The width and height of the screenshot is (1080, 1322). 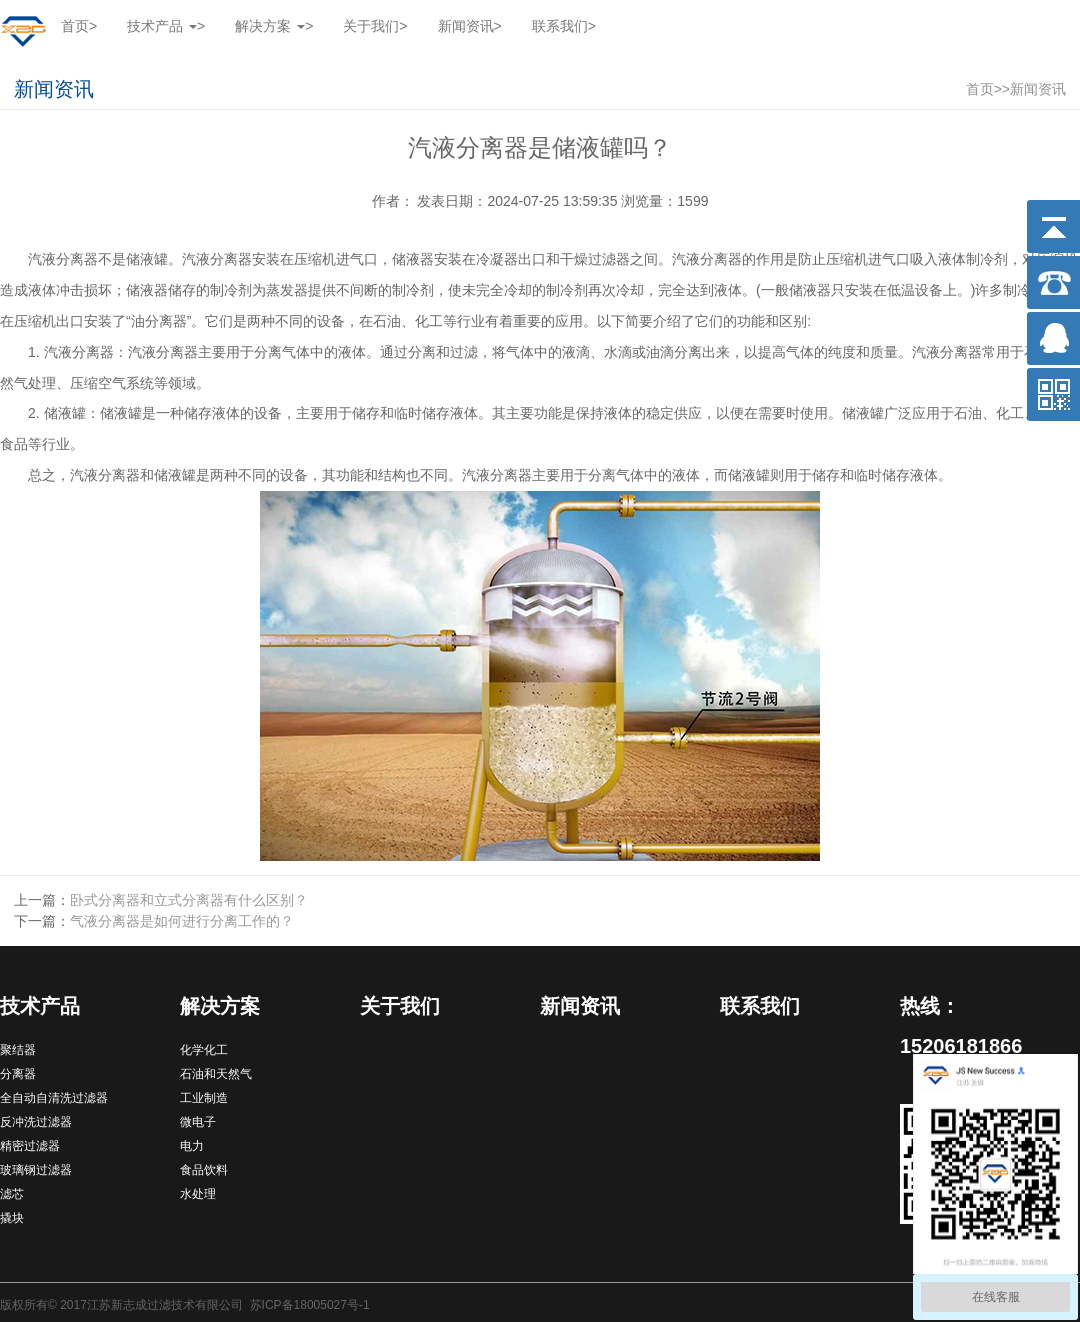 I want to click on 分离器, so click(x=18, y=1074).